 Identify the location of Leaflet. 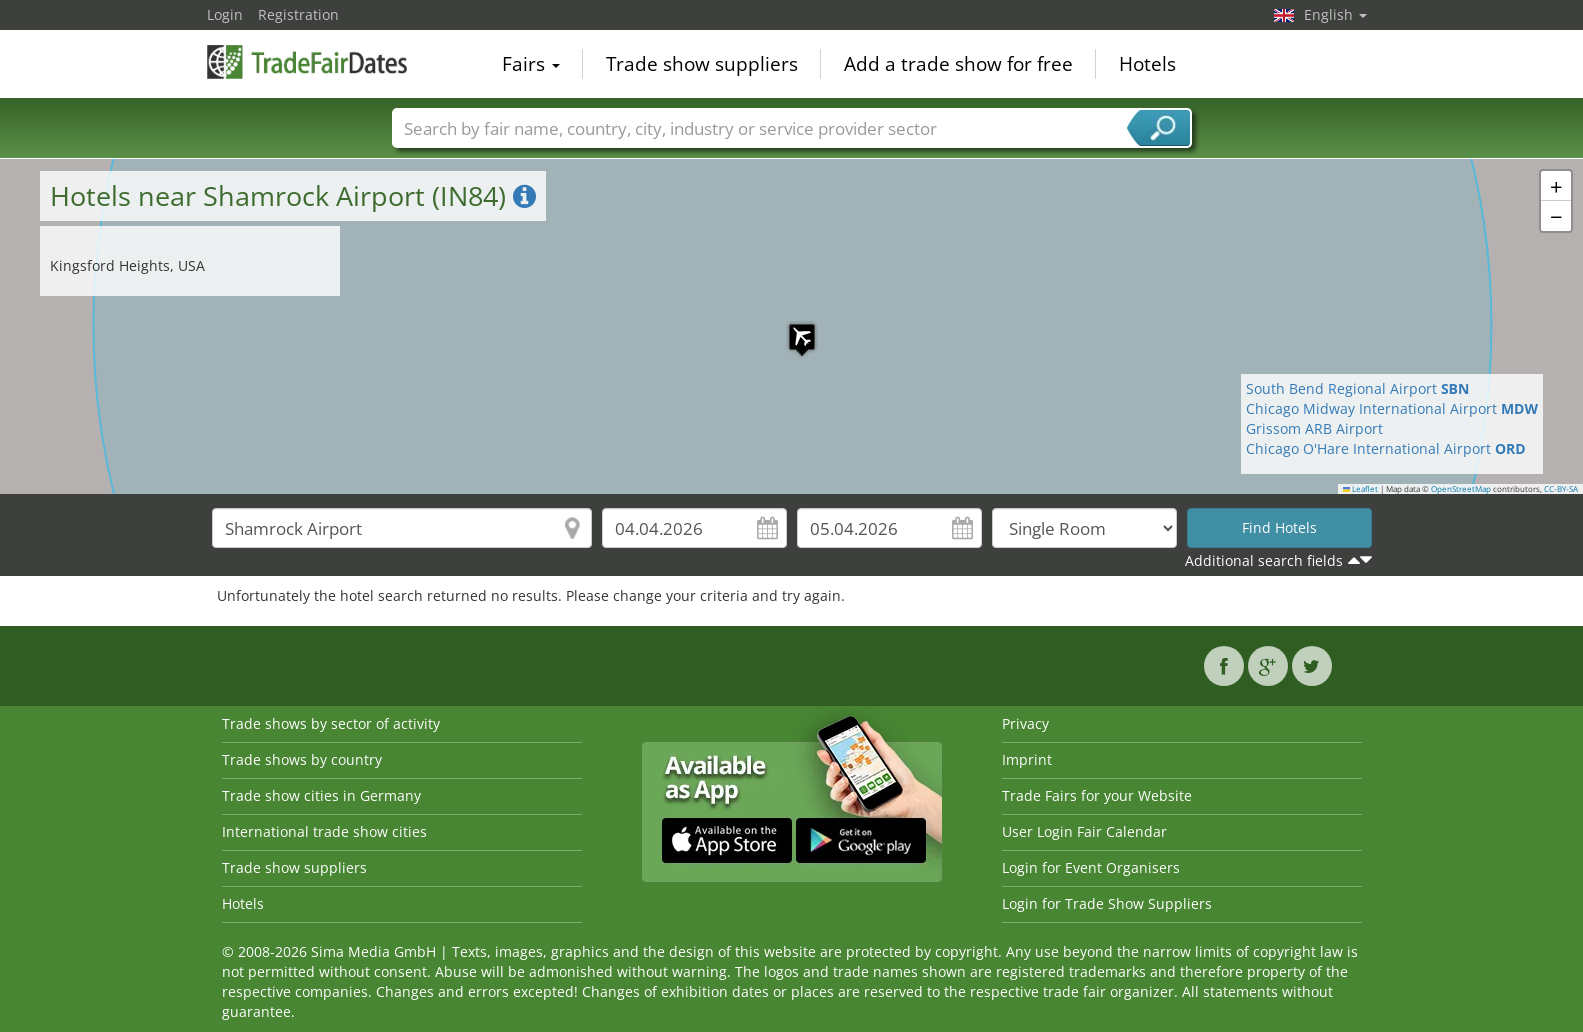
(1361, 489).